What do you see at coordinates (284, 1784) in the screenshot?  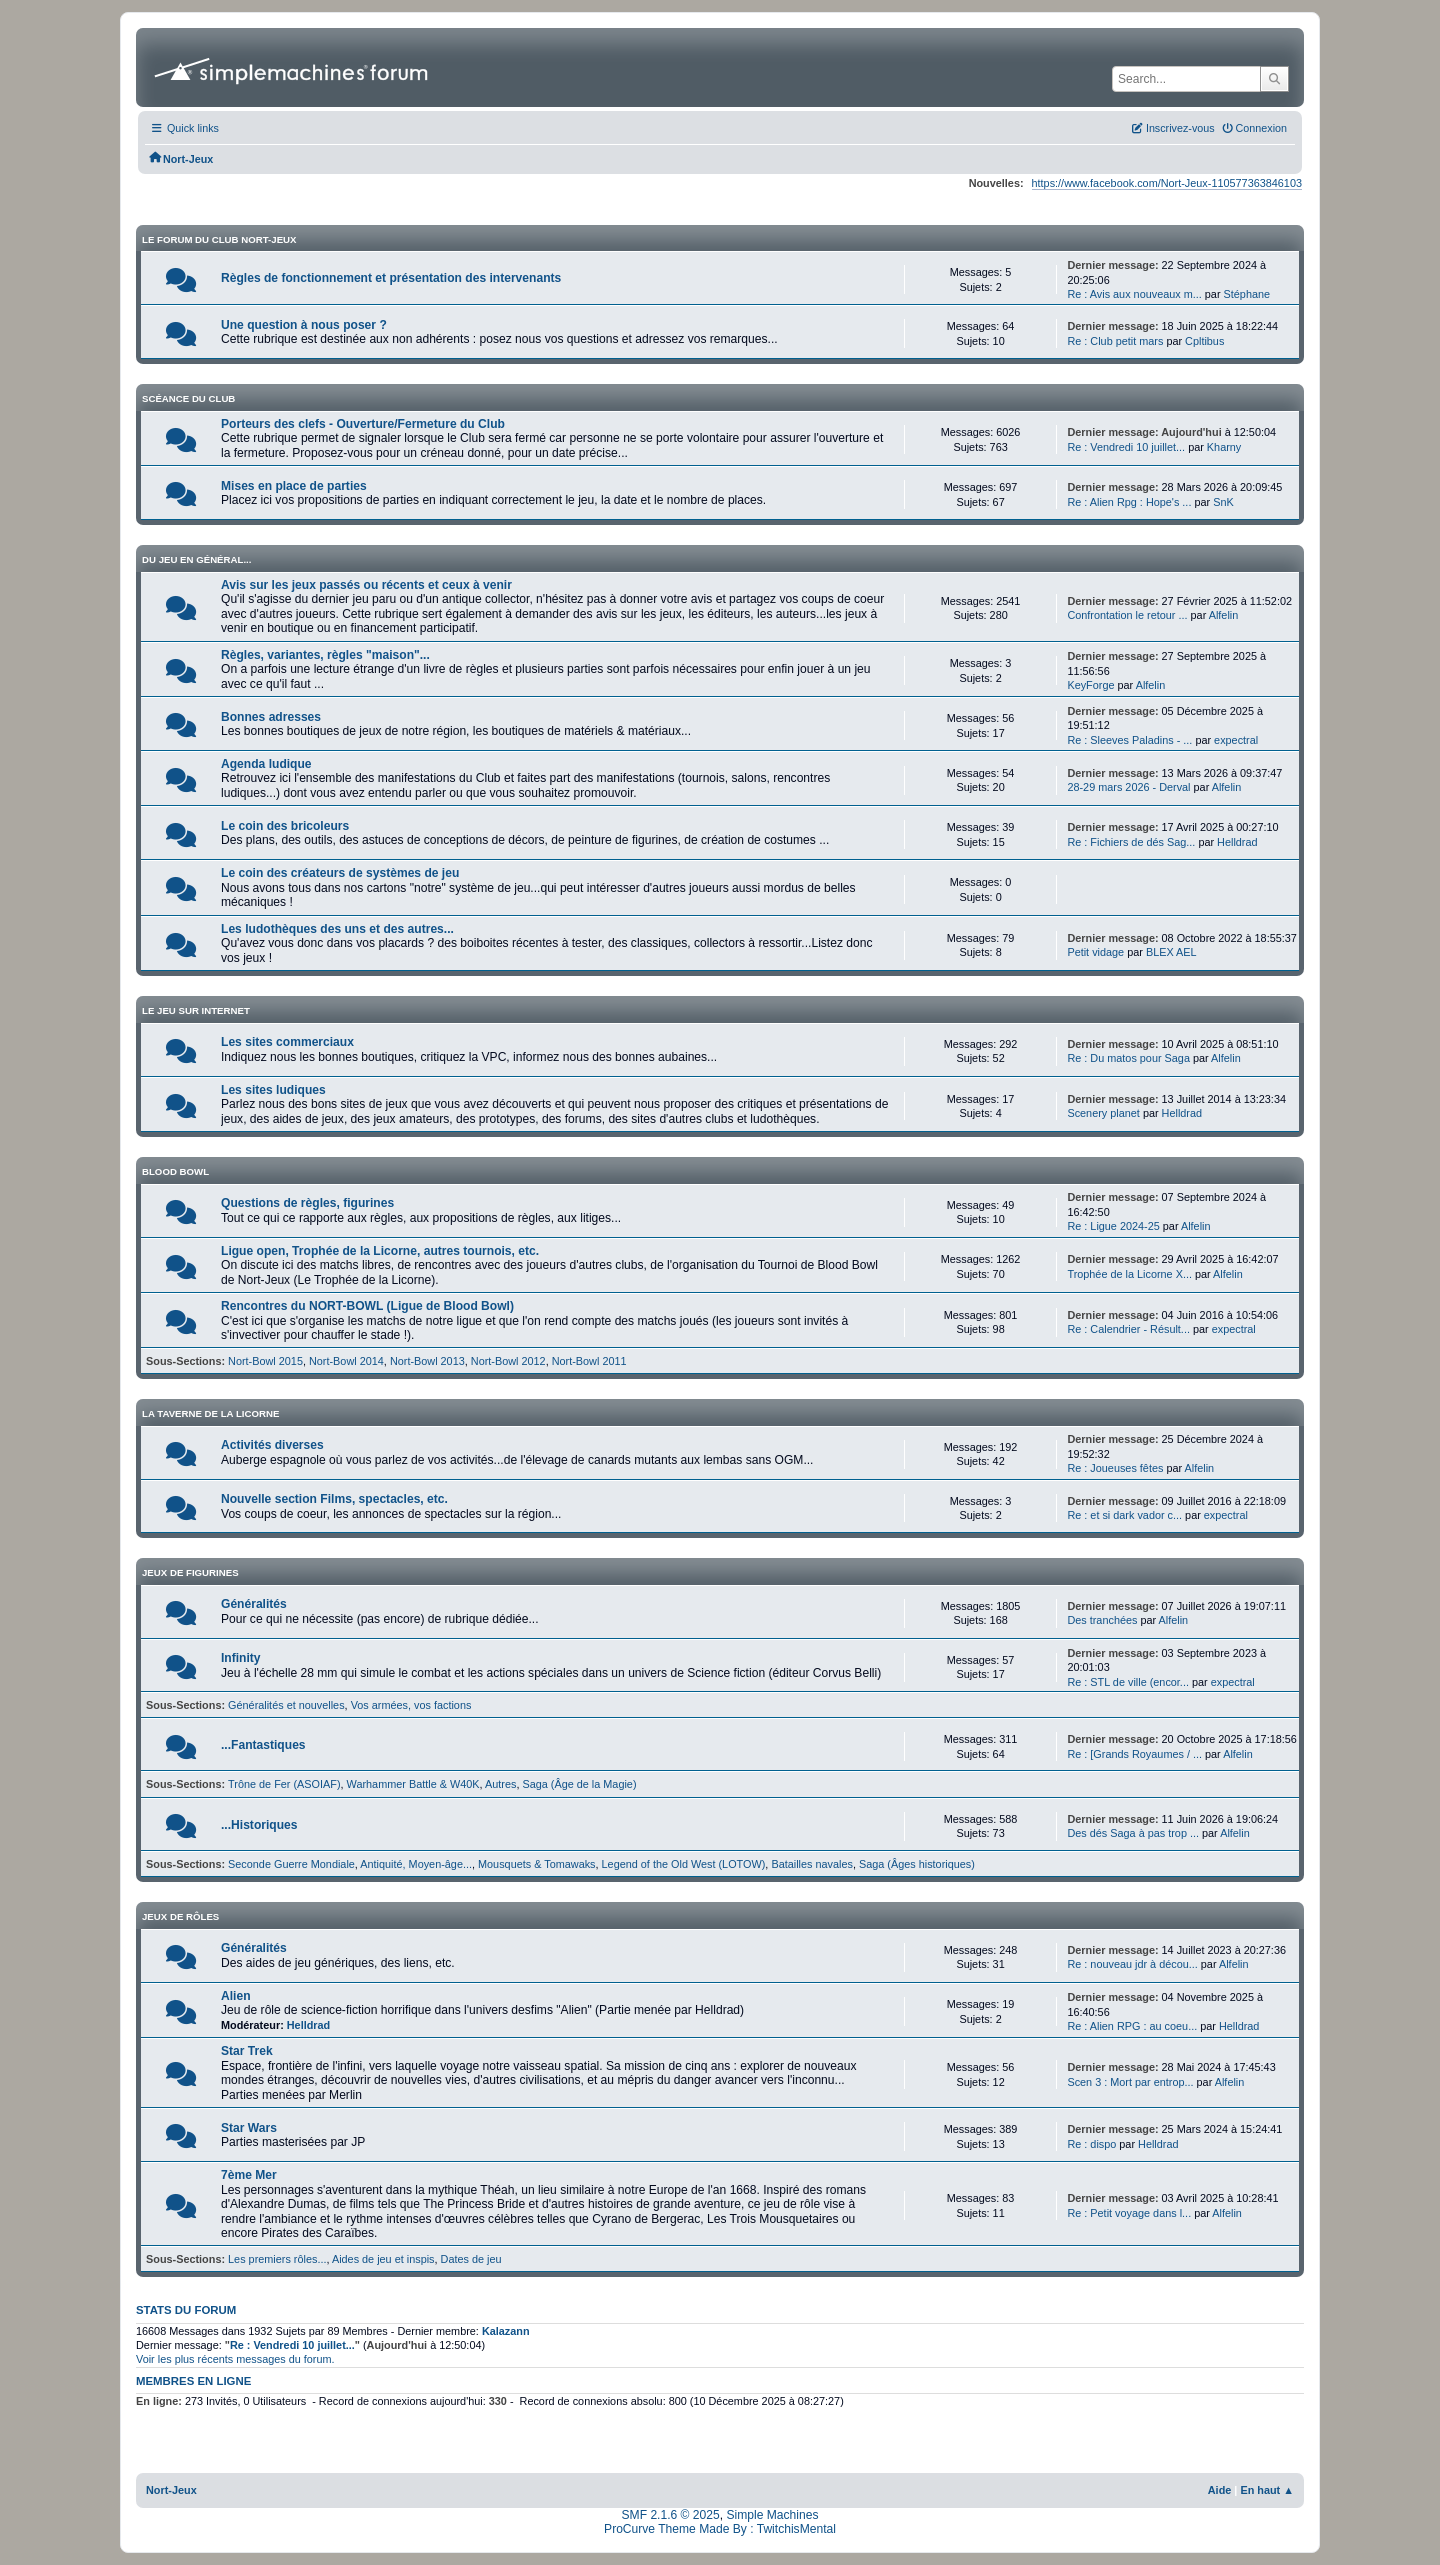 I see `Trône de Fer (ASOIAF)` at bounding box center [284, 1784].